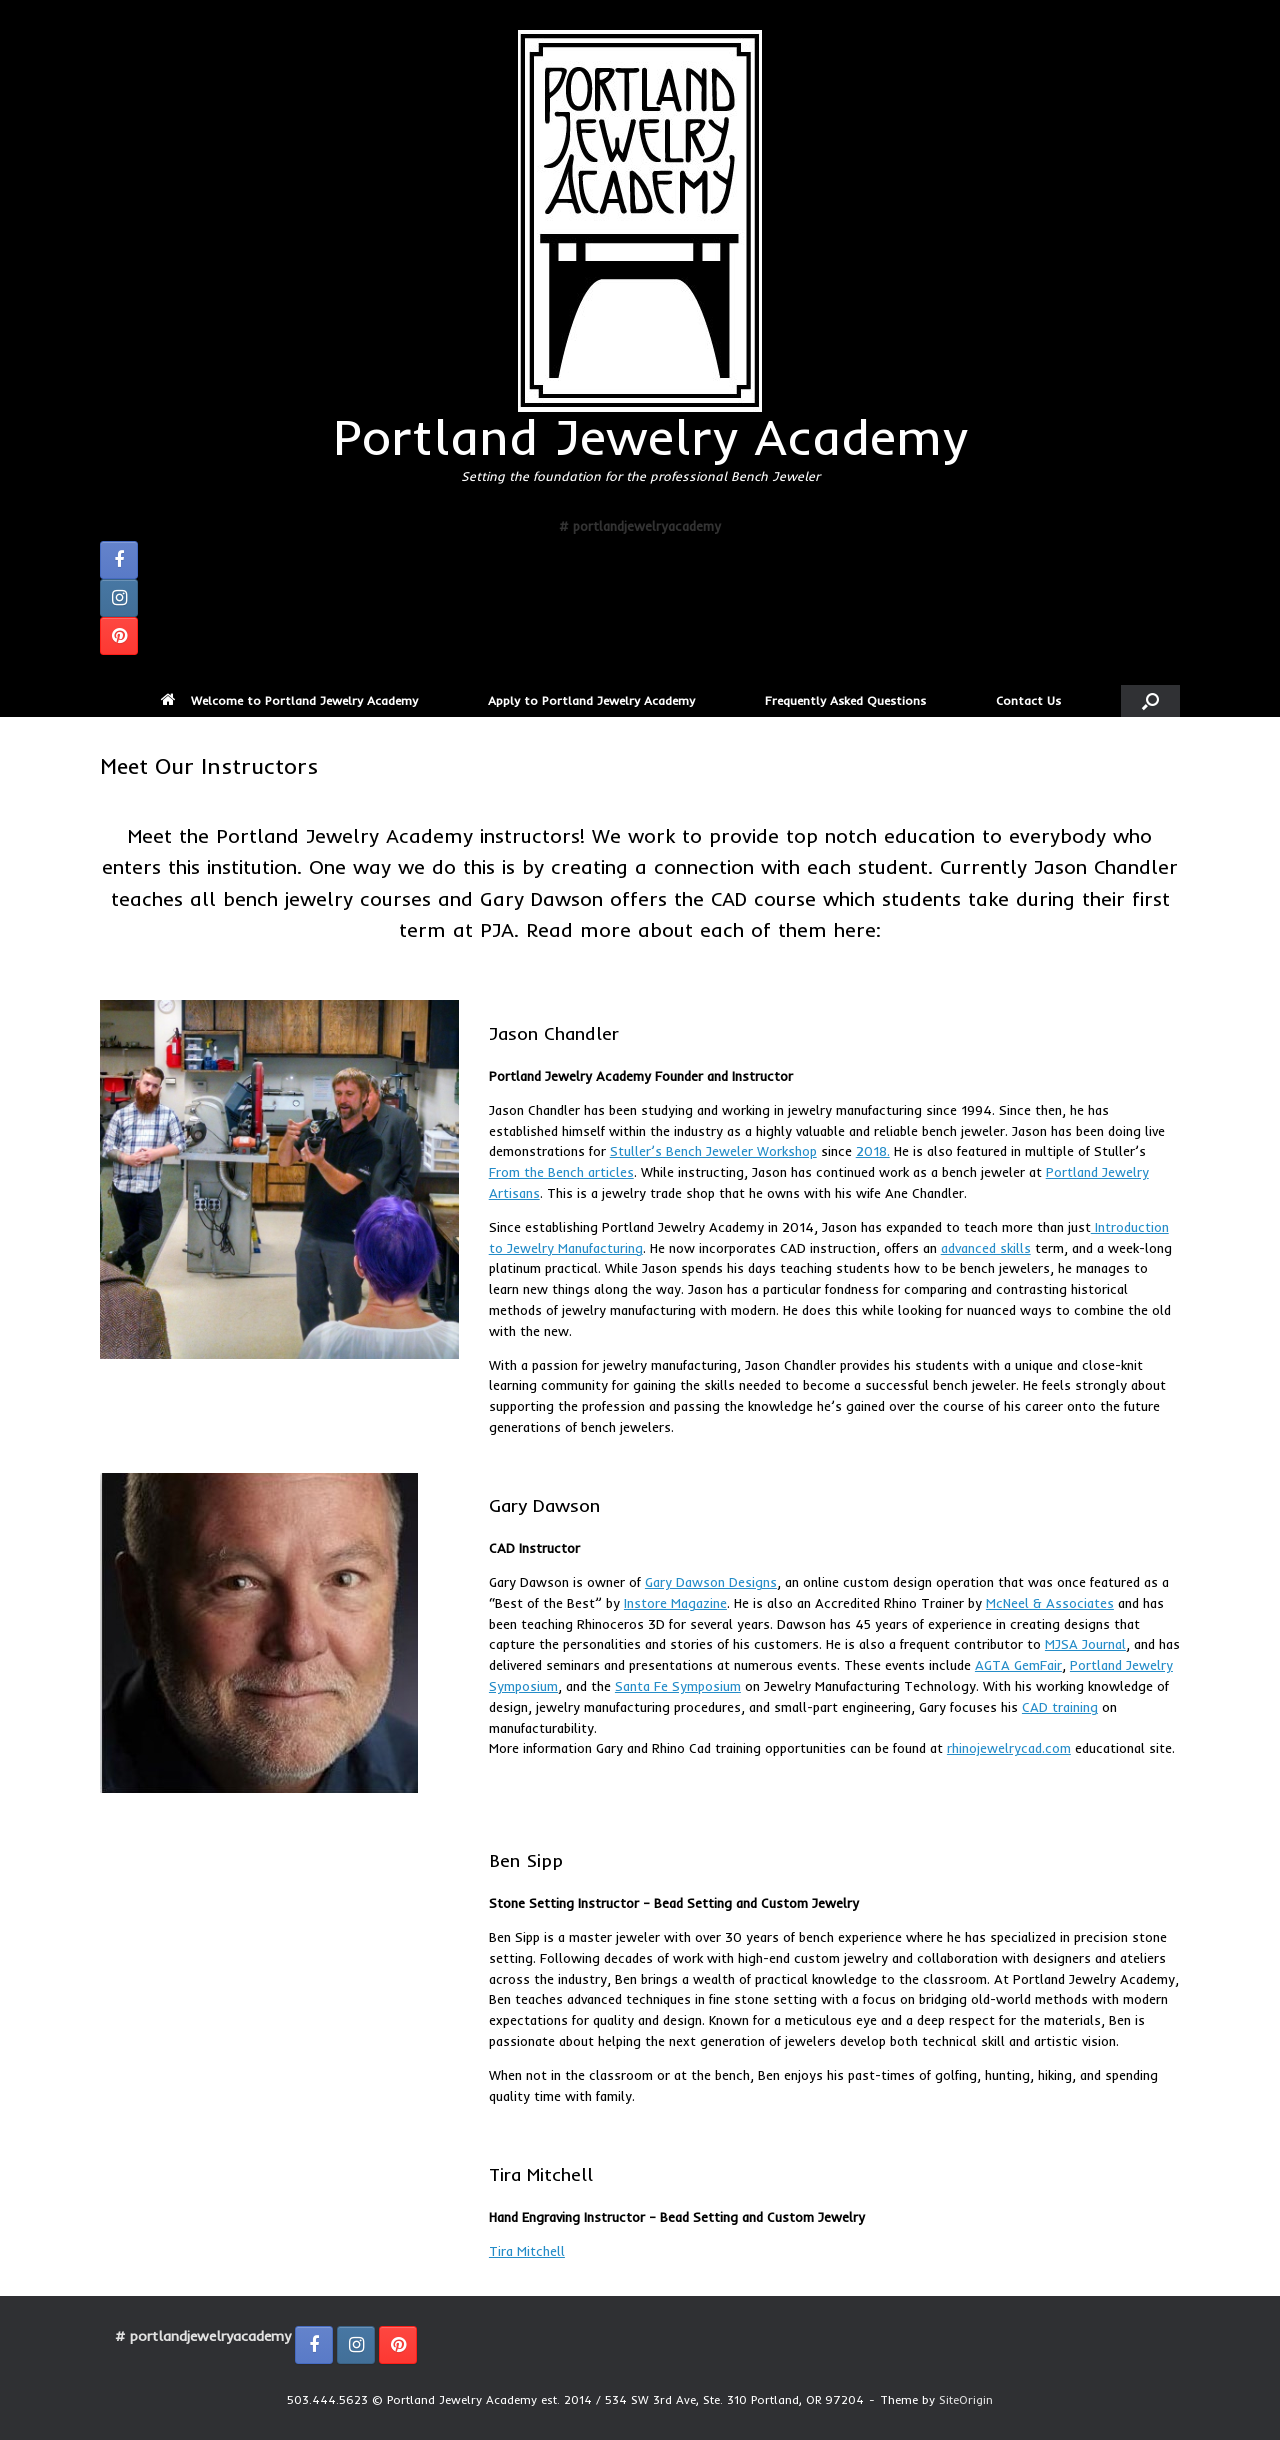 This screenshot has height=2440, width=1280. What do you see at coordinates (1028, 700) in the screenshot?
I see `Contact Us` at bounding box center [1028, 700].